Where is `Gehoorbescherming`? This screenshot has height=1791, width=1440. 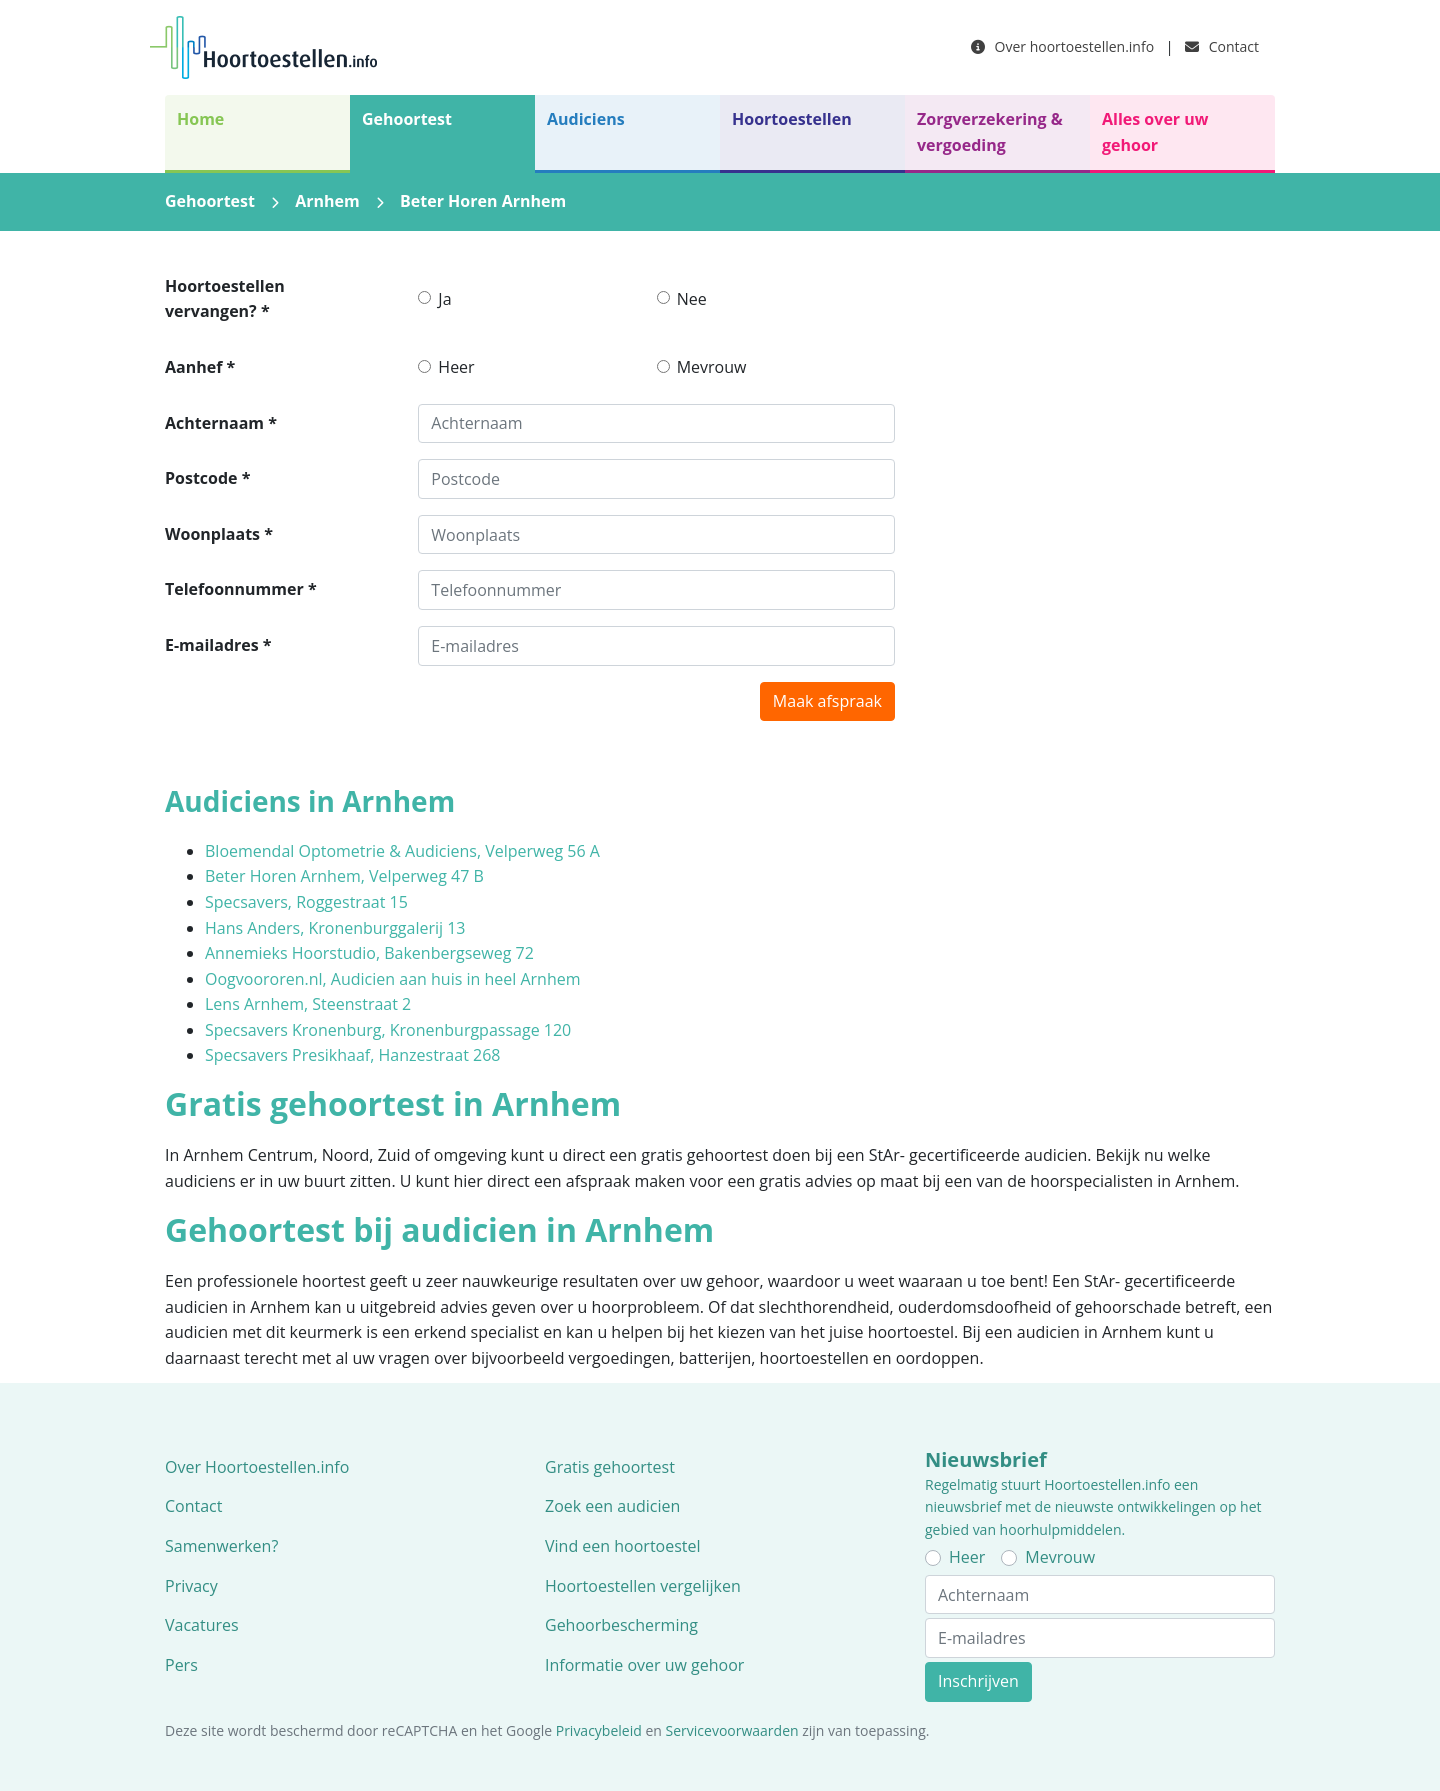
Gehoorbescherming is located at coordinates (621, 1625).